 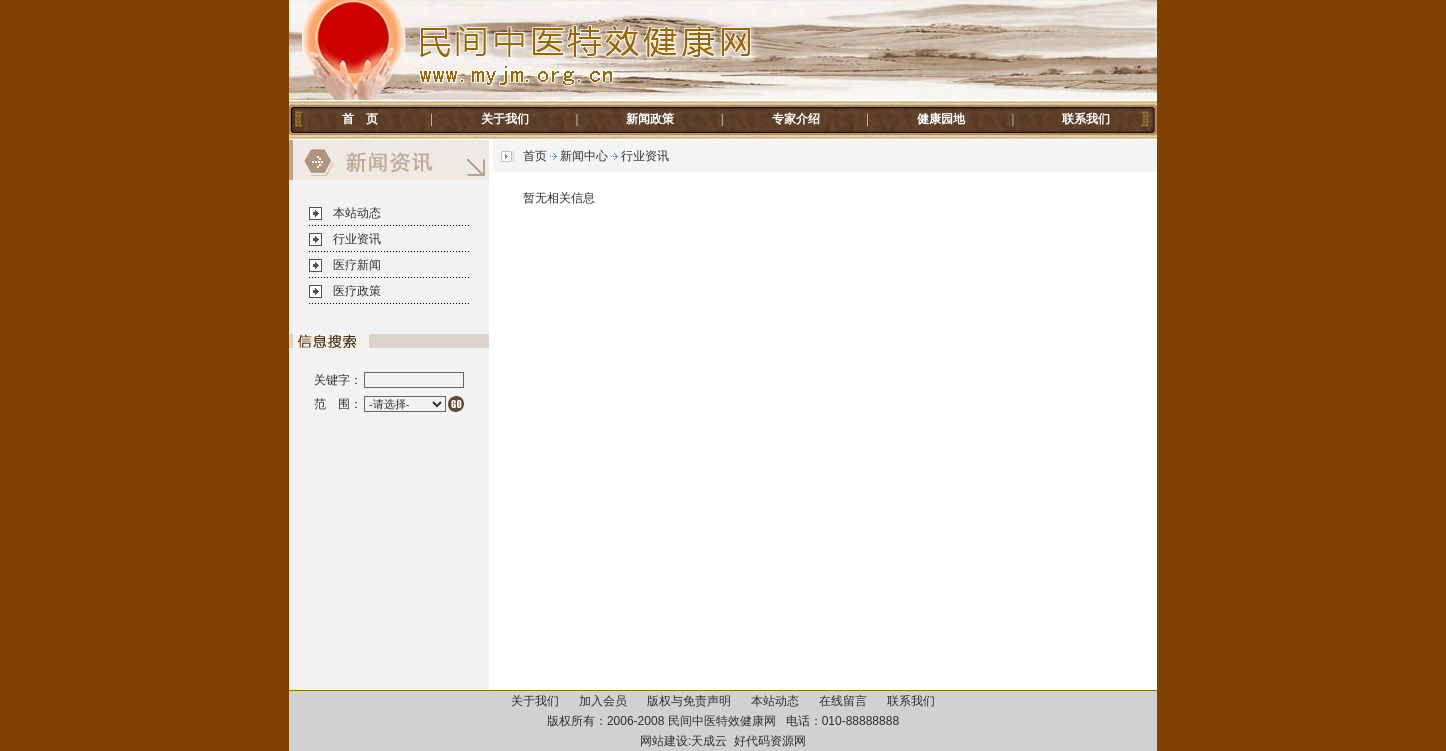 What do you see at coordinates (843, 701) in the screenshot?
I see `在线留言` at bounding box center [843, 701].